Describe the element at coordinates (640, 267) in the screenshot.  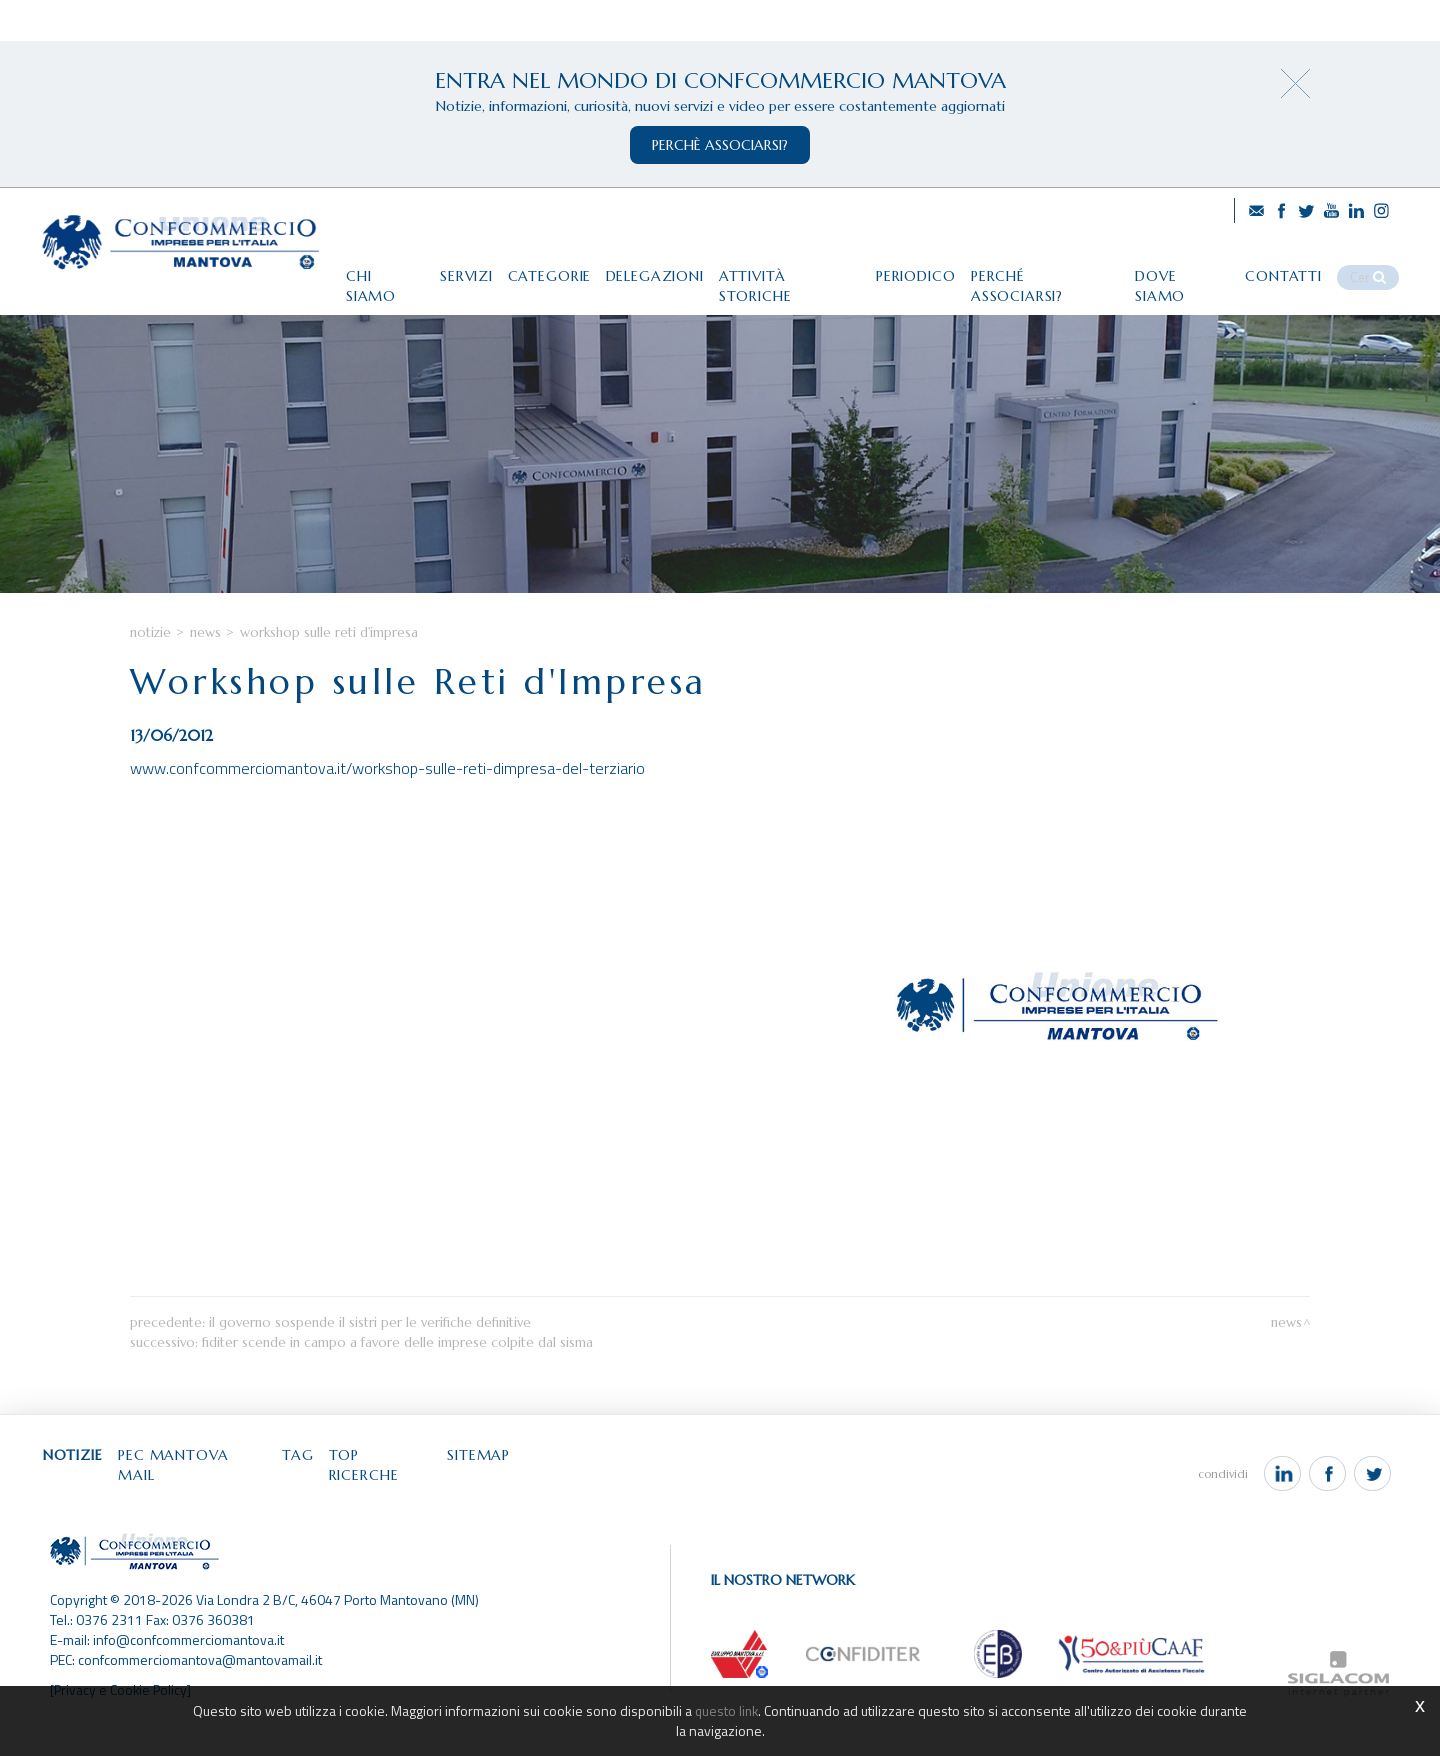
I see `Delegazioni` at that location.